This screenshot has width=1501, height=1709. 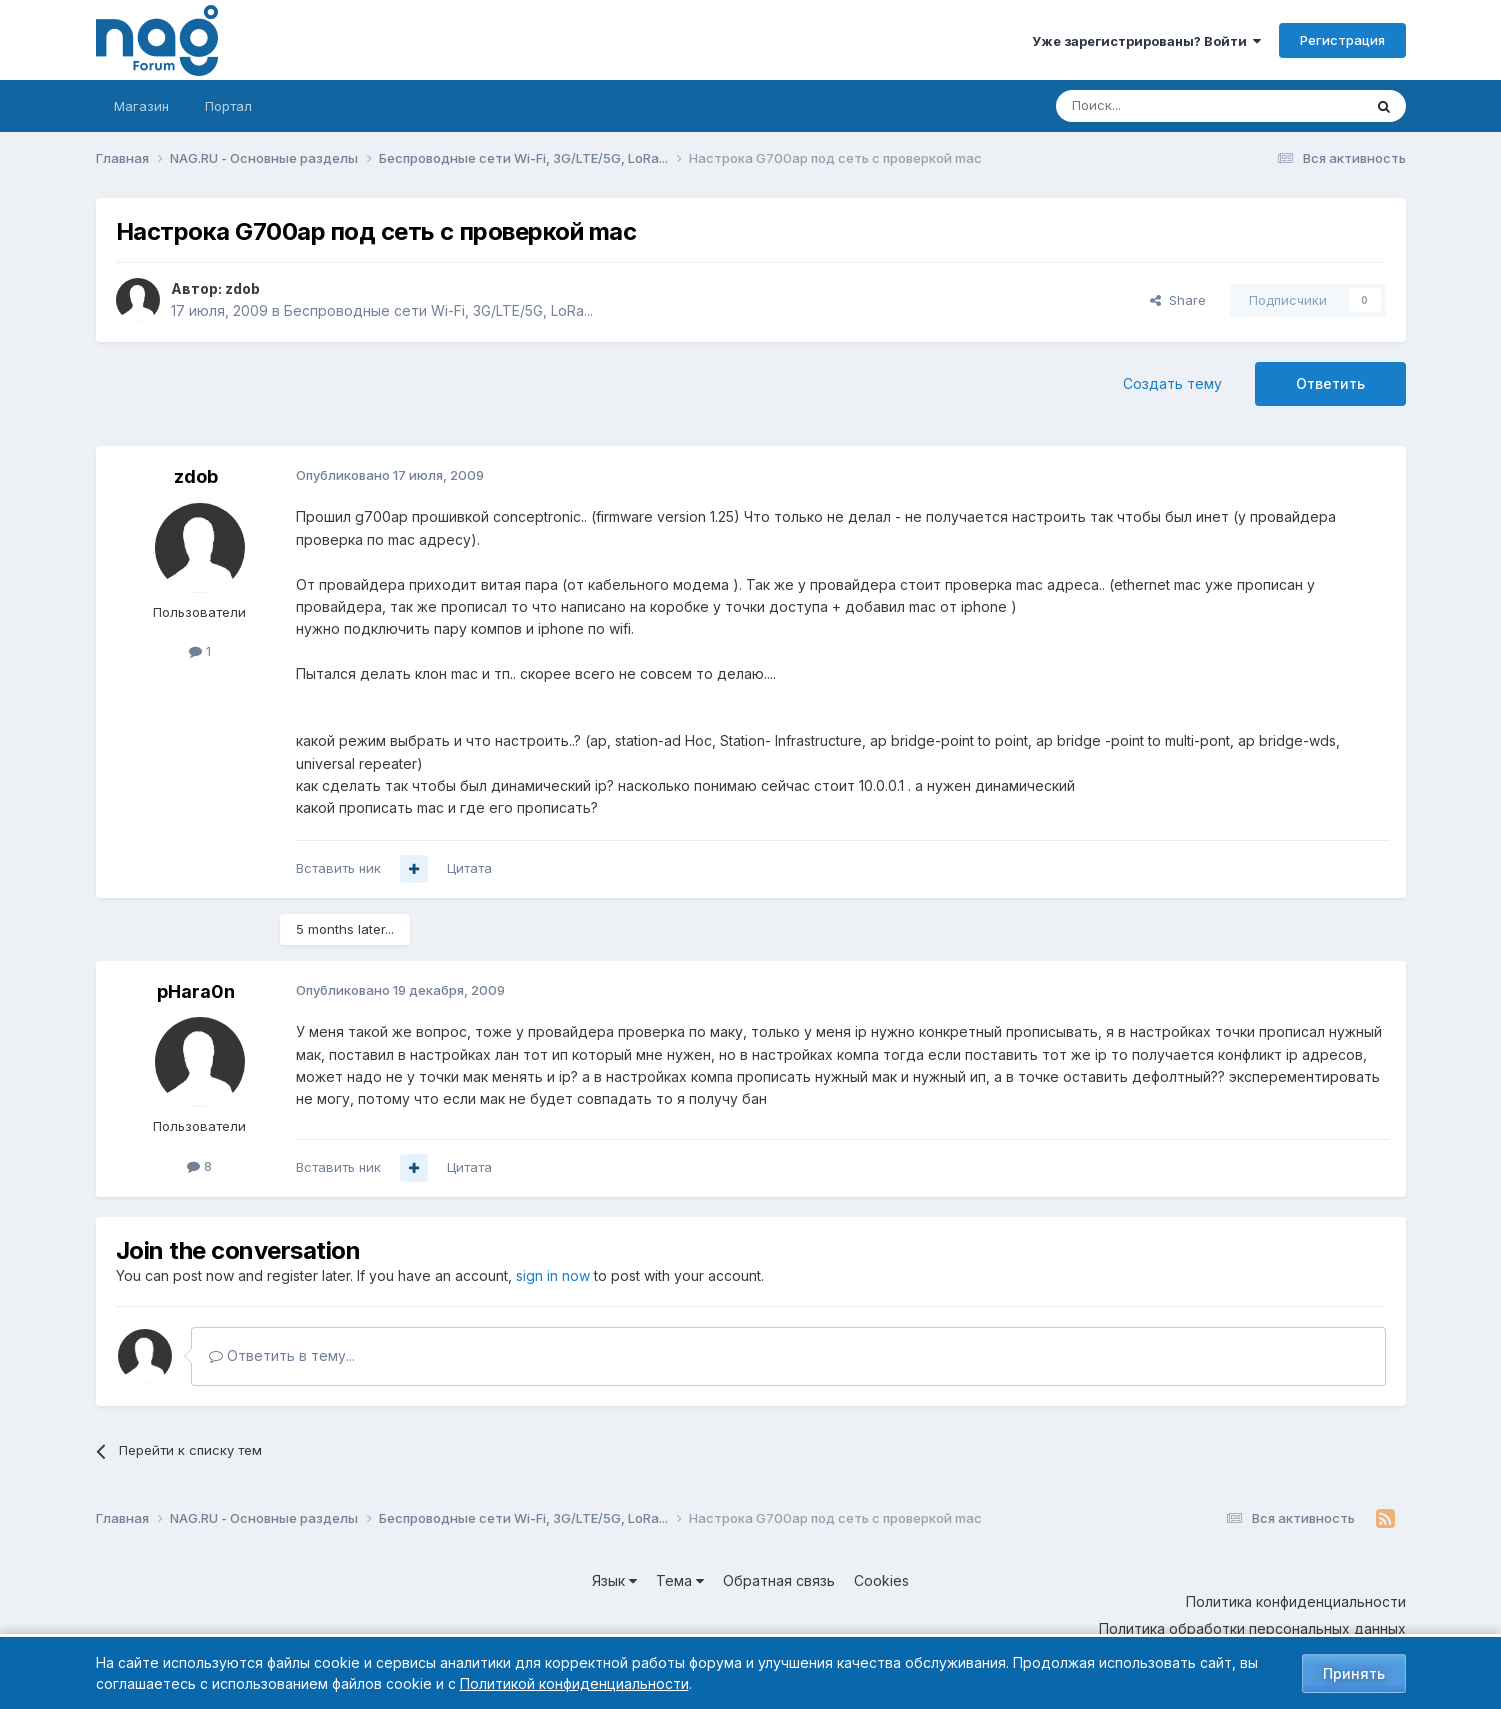 What do you see at coordinates (469, 868) in the screenshot?
I see `Цитата` at bounding box center [469, 868].